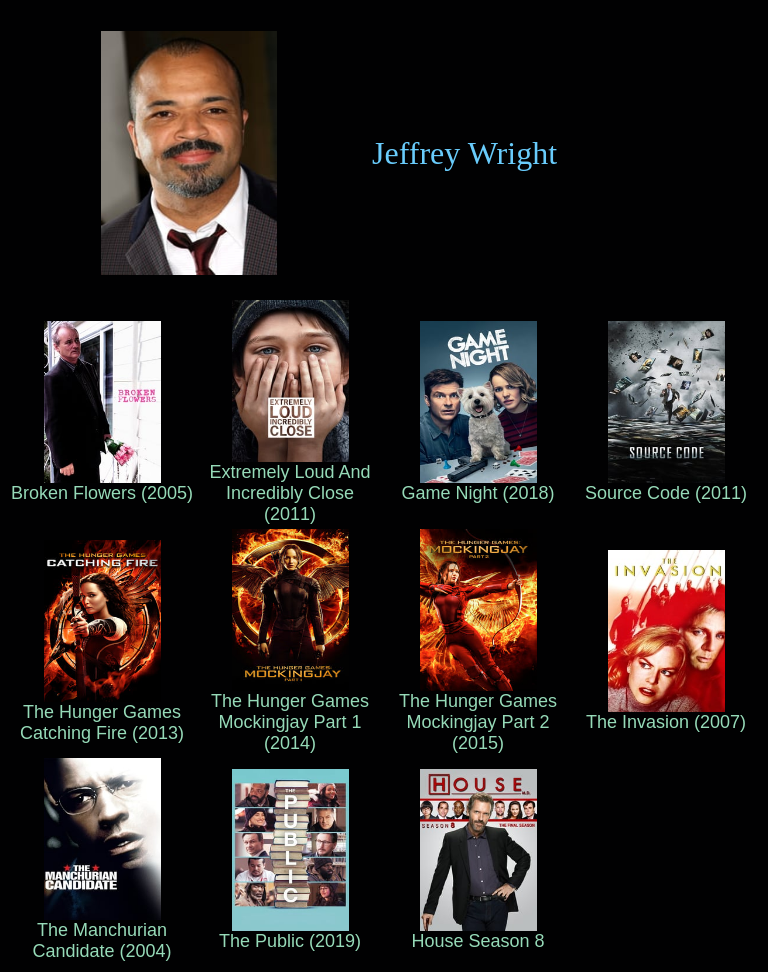 This screenshot has width=768, height=972. What do you see at coordinates (666, 485) in the screenshot?
I see `Source Code (2011)` at bounding box center [666, 485].